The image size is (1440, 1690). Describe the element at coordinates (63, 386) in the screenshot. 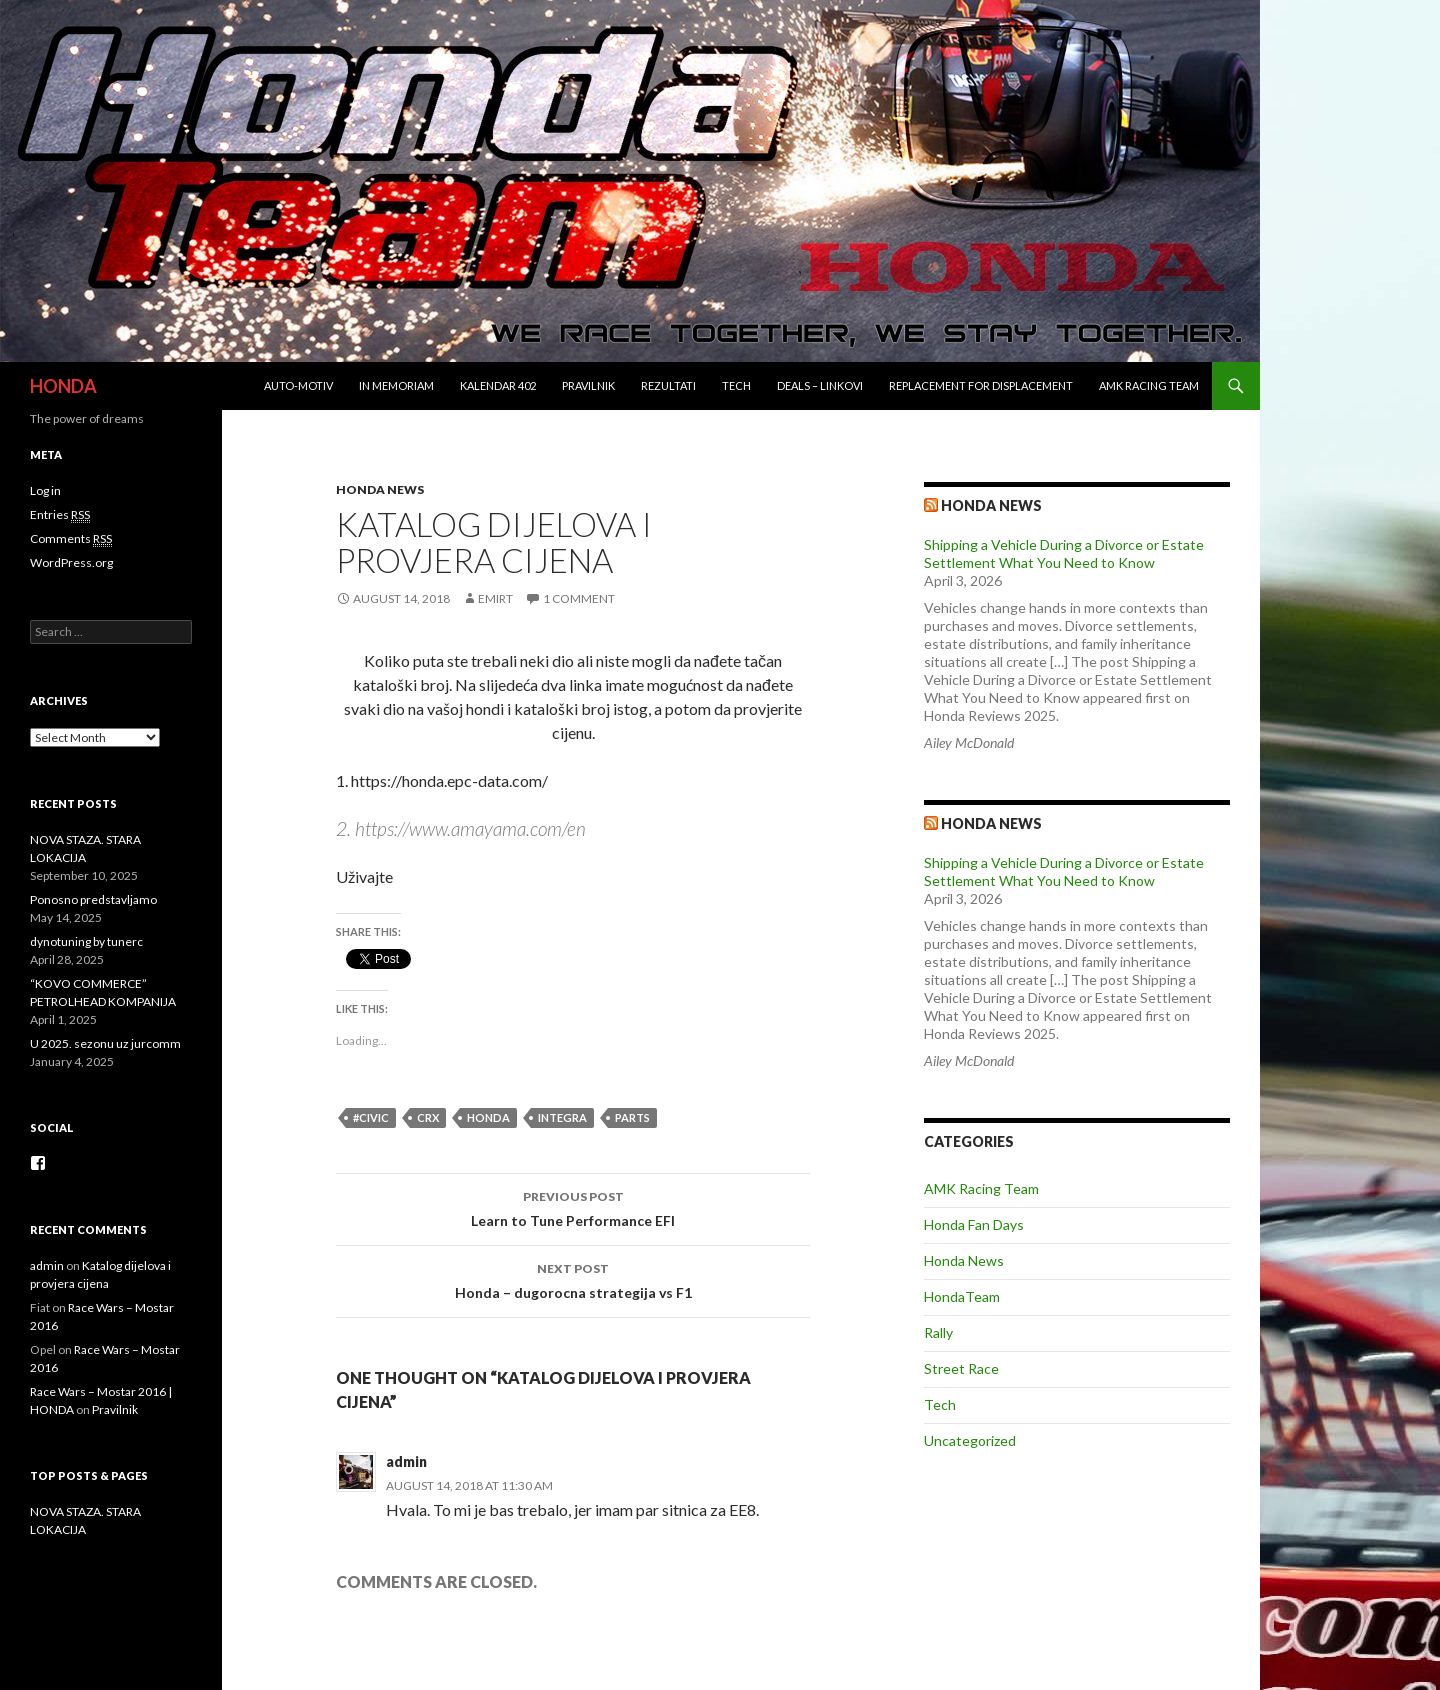

I see `HONDA` at that location.